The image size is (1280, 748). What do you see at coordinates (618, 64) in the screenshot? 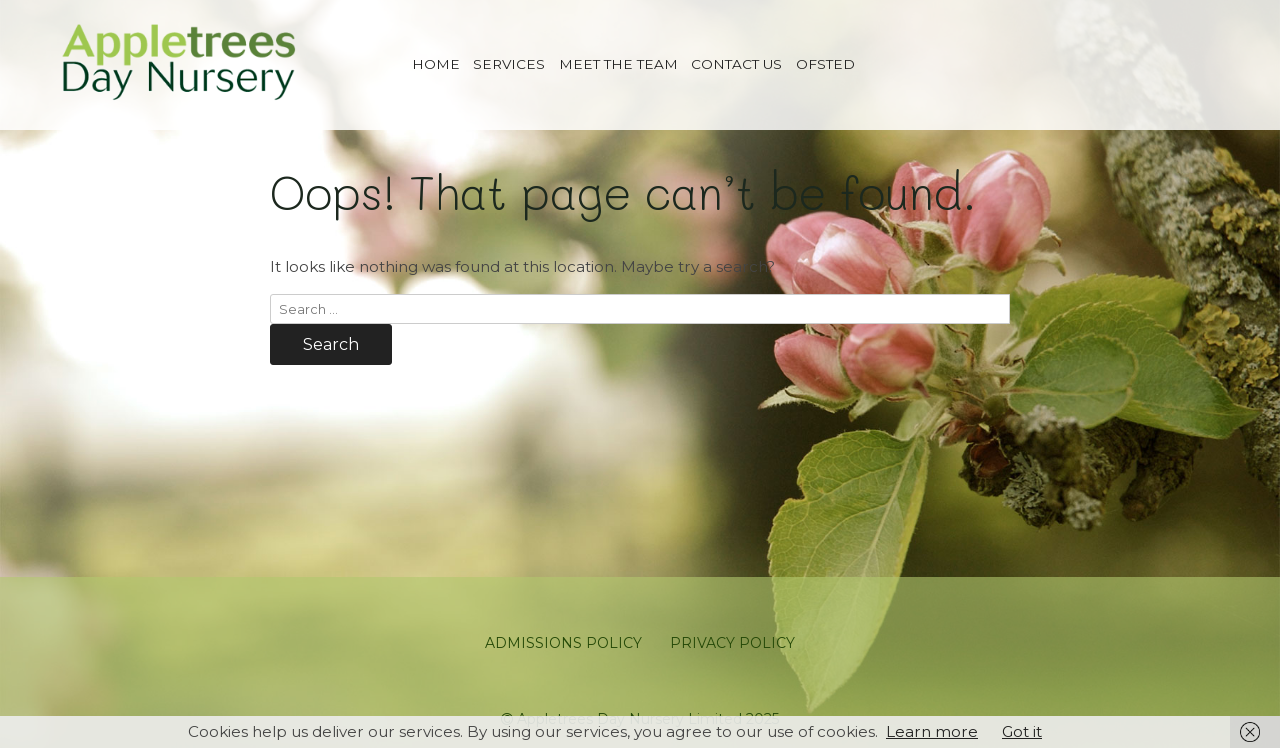
I see `Meet The Team` at bounding box center [618, 64].